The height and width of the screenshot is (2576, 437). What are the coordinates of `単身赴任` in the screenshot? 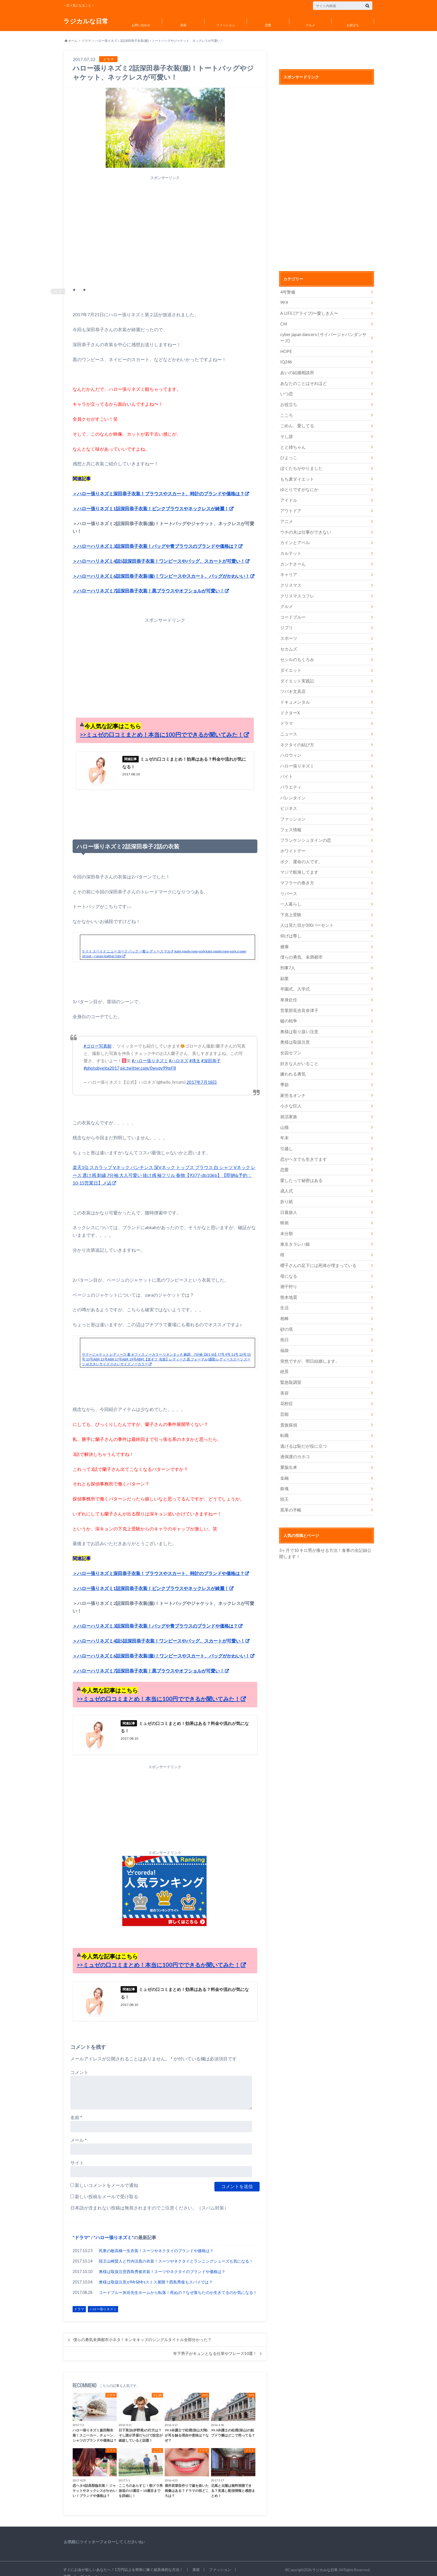 It's located at (288, 987).